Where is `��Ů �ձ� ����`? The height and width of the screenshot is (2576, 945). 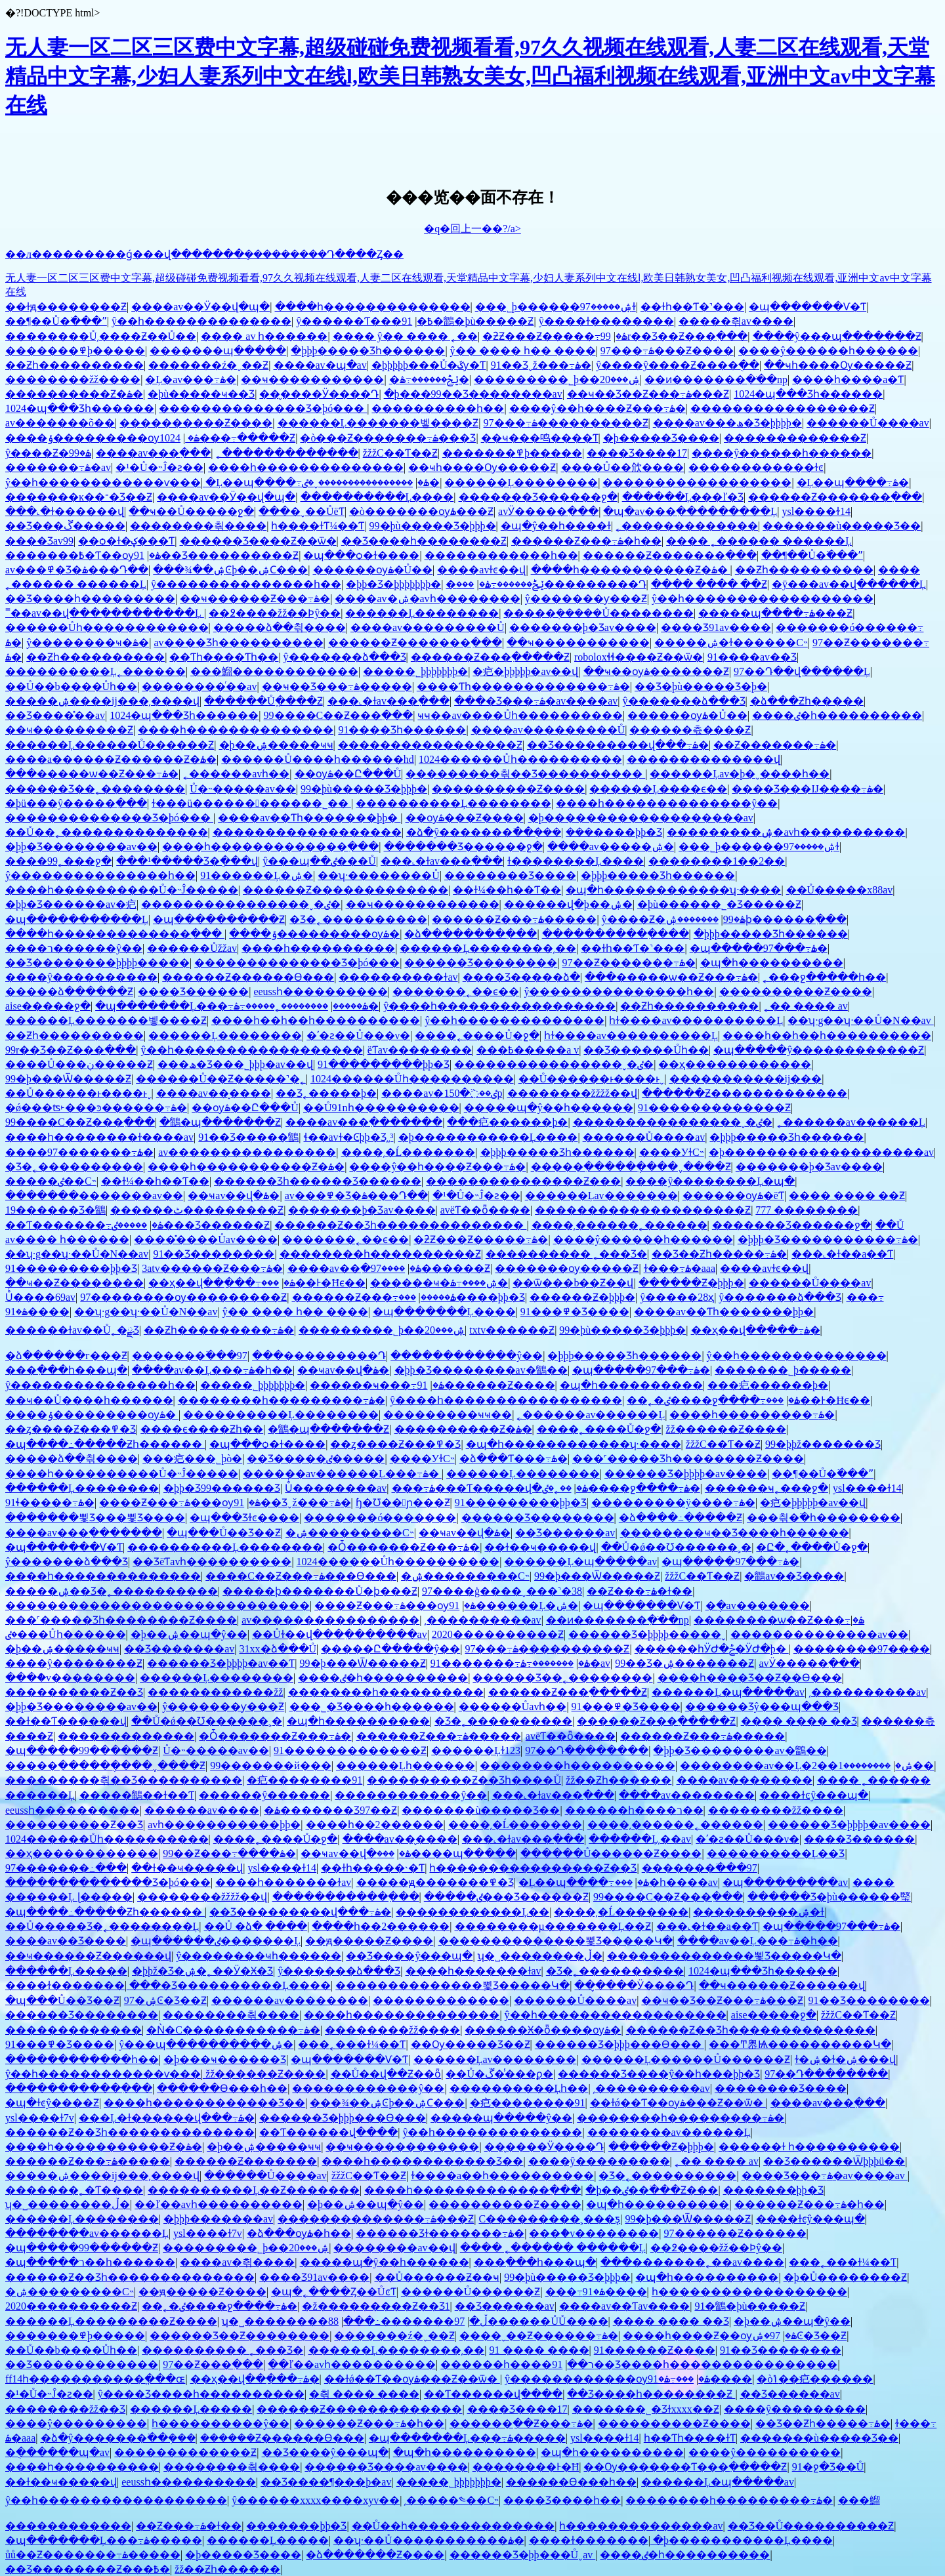 ��Ů �ձ� ���� is located at coordinates (256, 1926).